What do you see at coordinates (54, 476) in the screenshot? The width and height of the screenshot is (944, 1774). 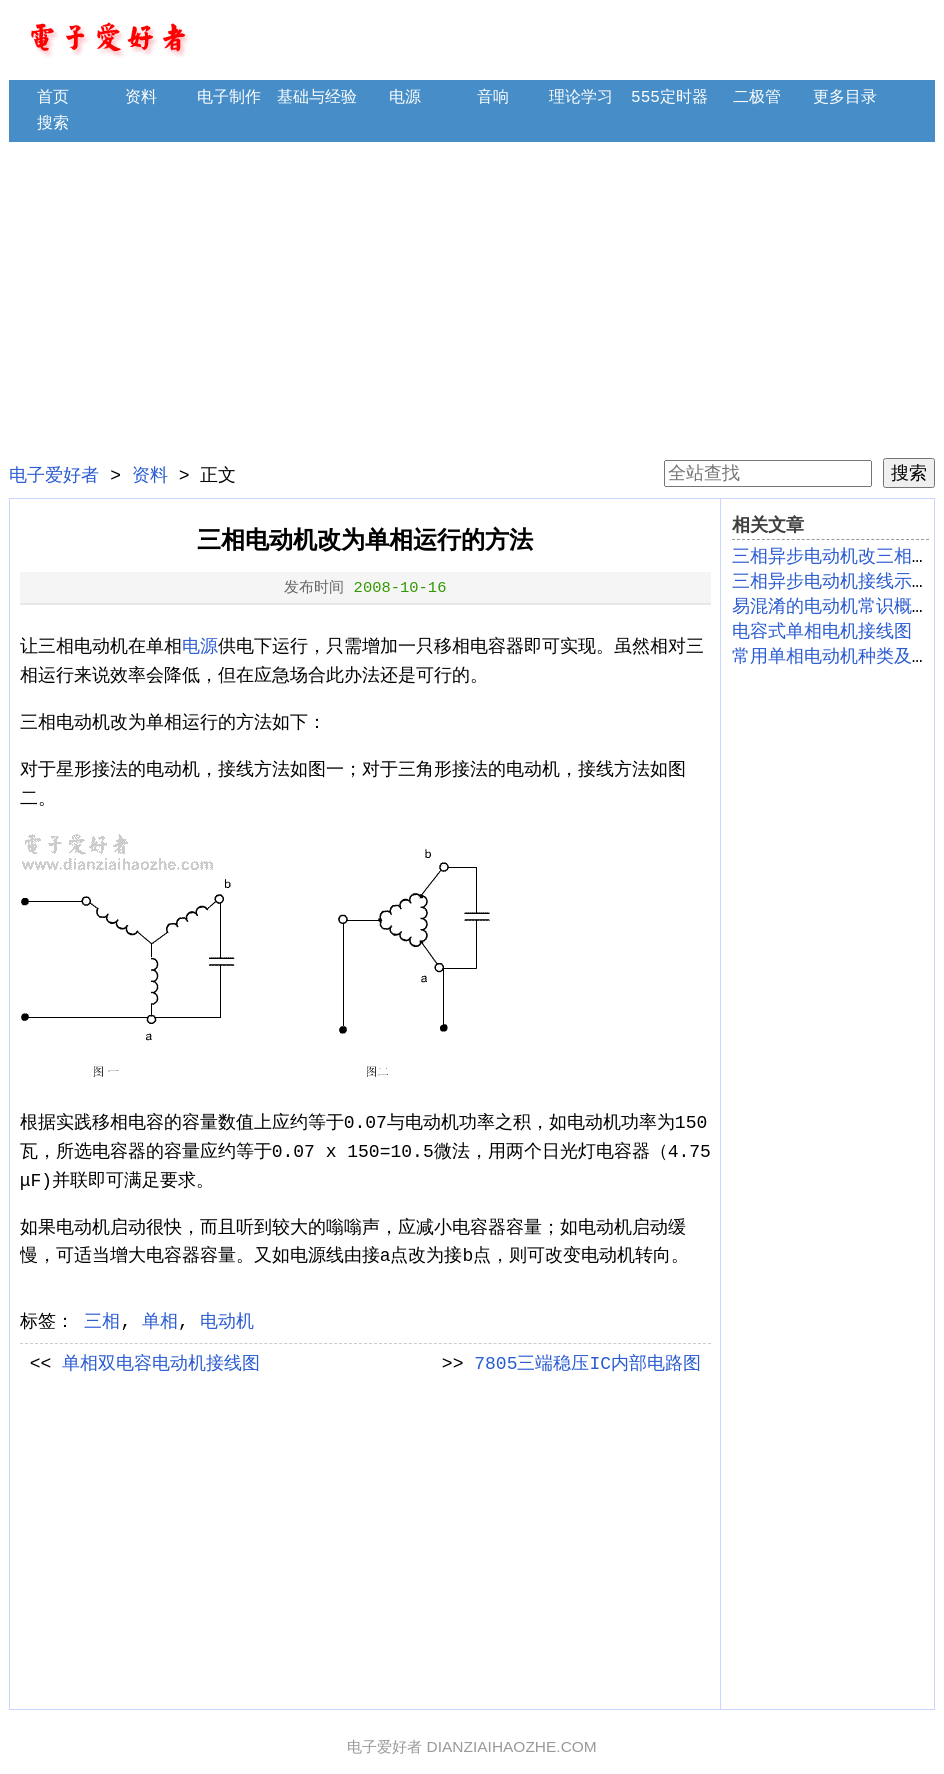 I see `电子爱好者` at bounding box center [54, 476].